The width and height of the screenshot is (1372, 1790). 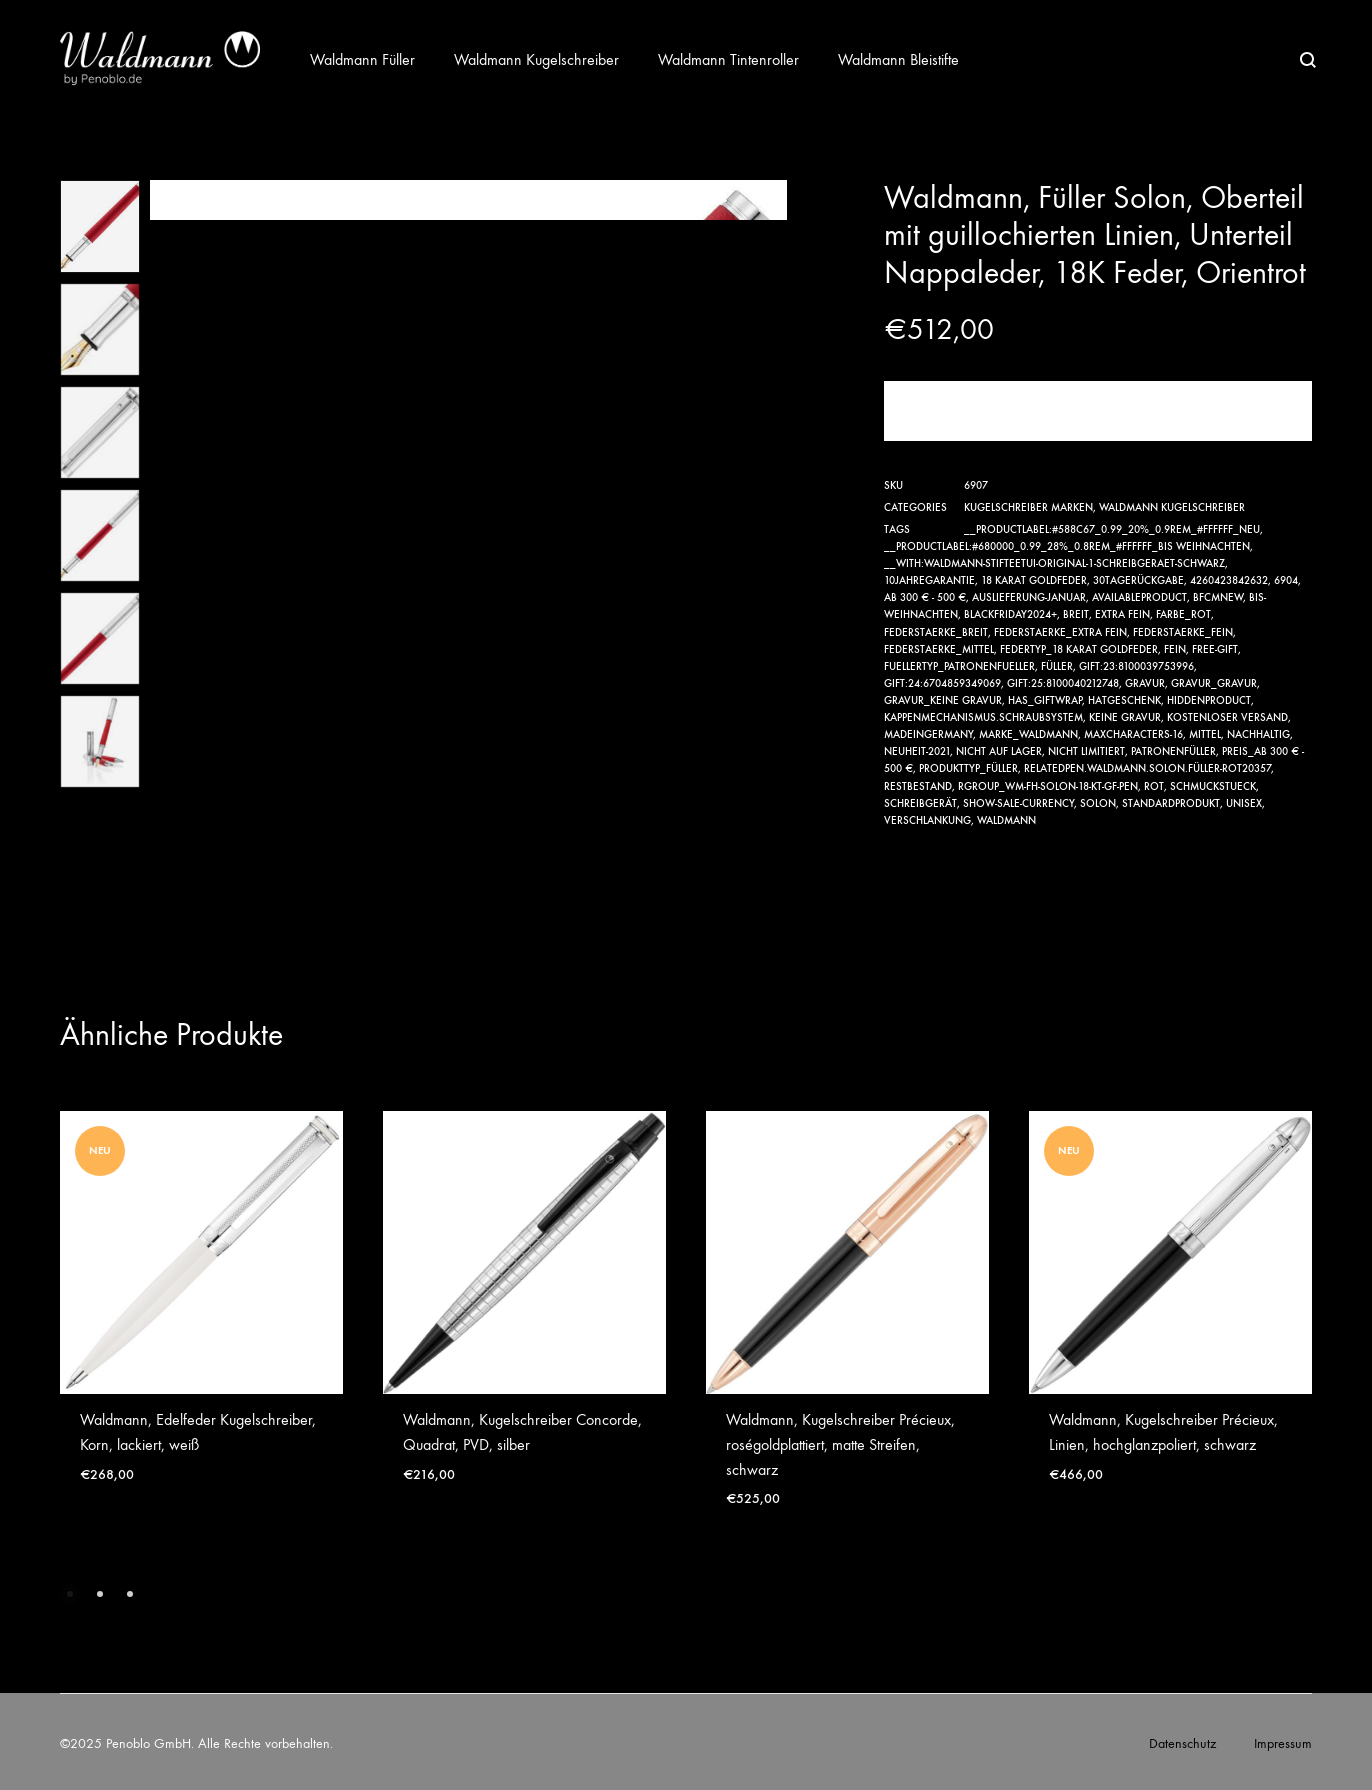 I want to click on Standardprodukt, so click(x=1171, y=803).